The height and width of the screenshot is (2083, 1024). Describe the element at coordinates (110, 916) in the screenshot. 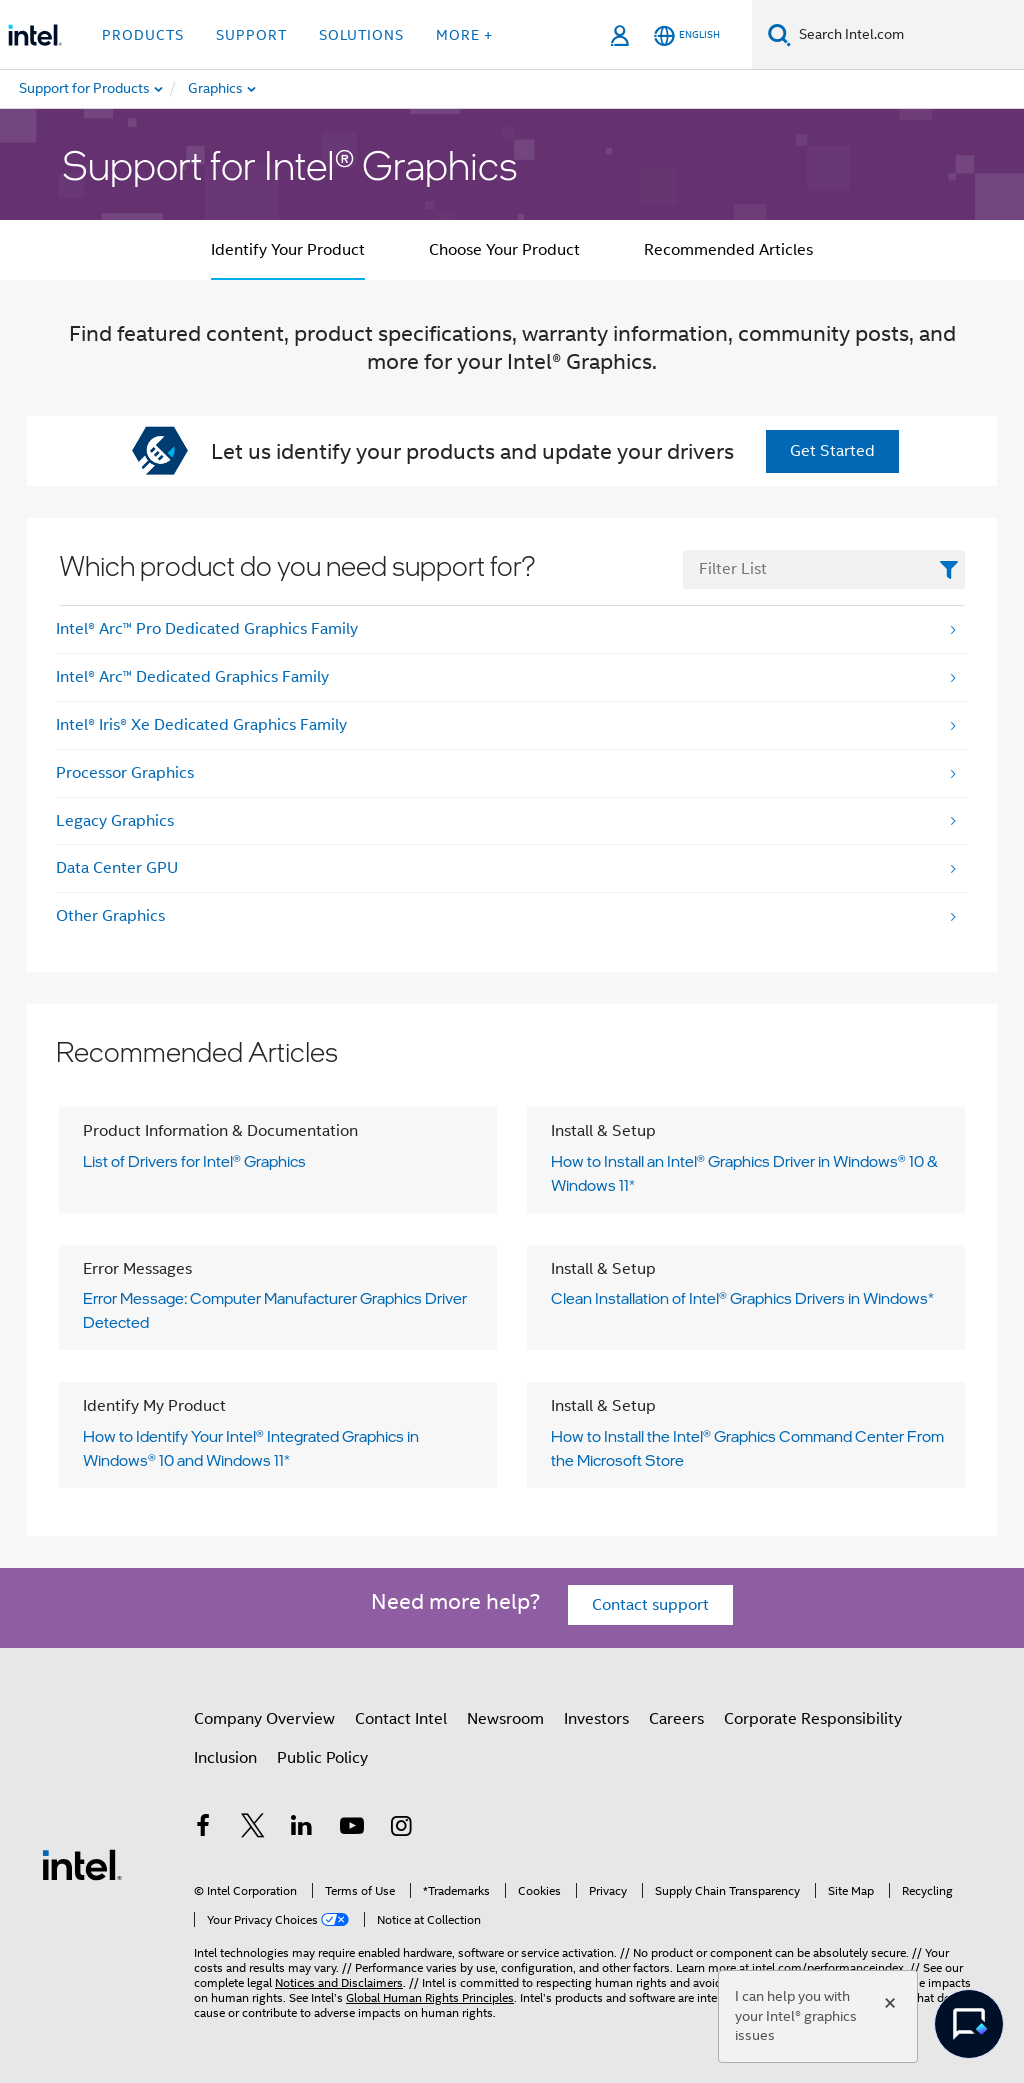

I see `Other Graphics` at that location.